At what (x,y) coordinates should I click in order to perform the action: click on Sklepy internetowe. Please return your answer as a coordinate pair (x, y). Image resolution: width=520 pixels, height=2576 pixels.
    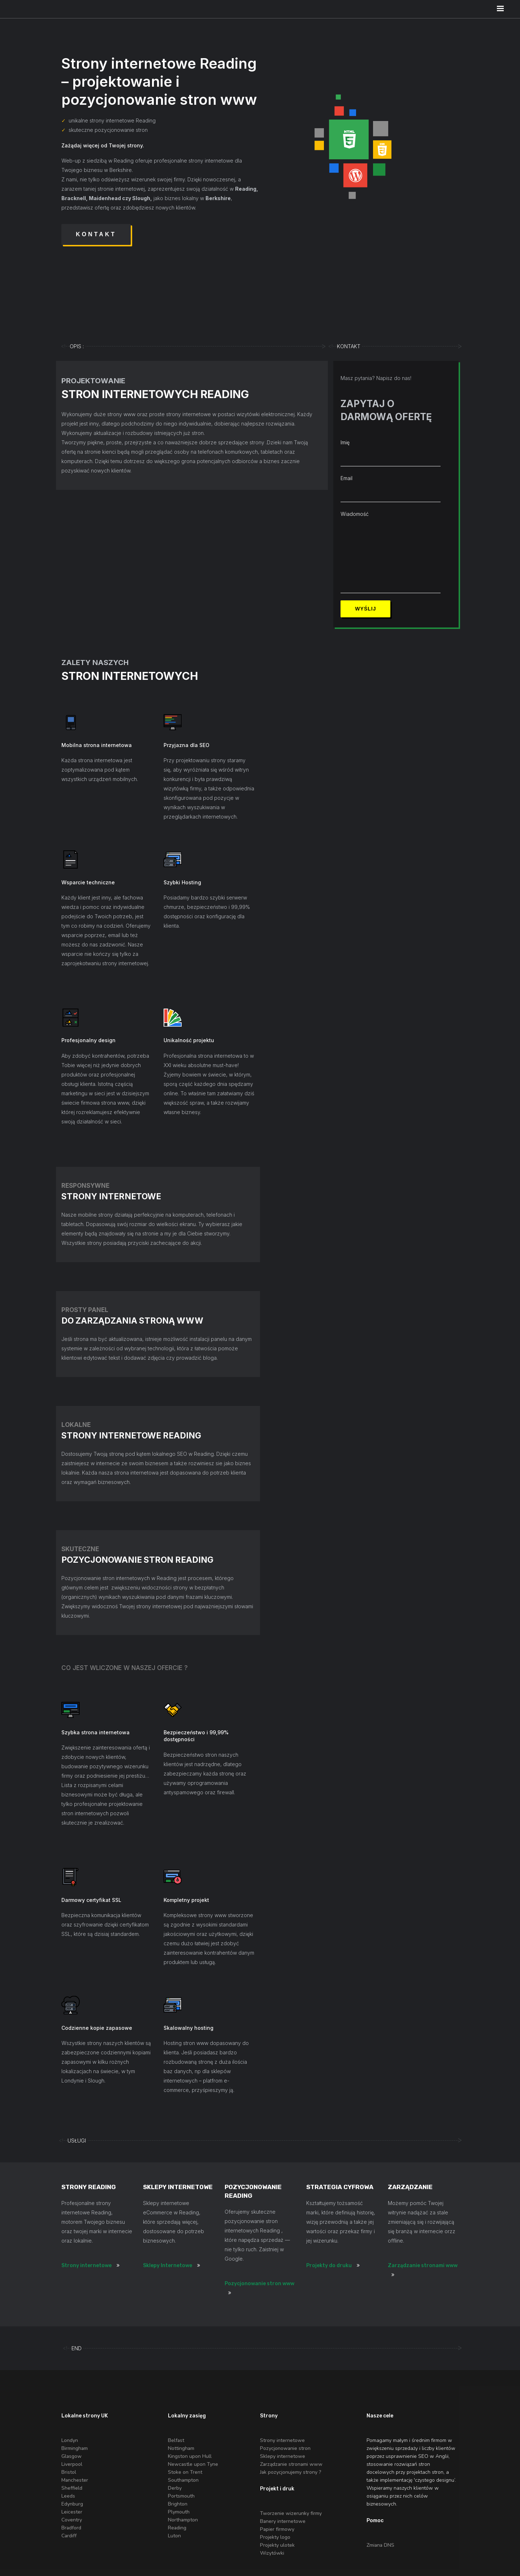
    Looking at the image, I should click on (282, 2456).